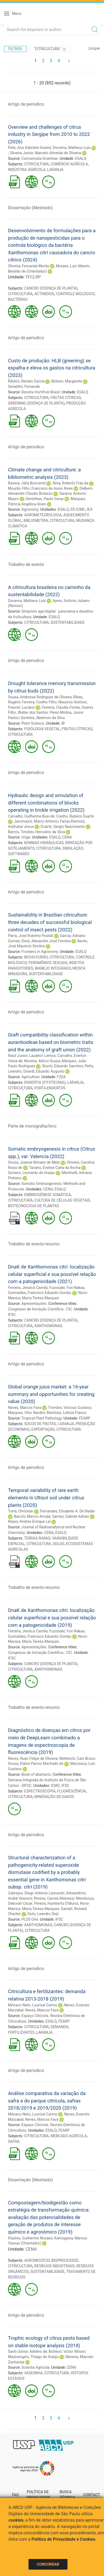 The width and height of the screenshot is (104, 2576). Describe the element at coordinates (46, 941) in the screenshot. I see `Diniz, Alexandre José Ferreira` at that location.